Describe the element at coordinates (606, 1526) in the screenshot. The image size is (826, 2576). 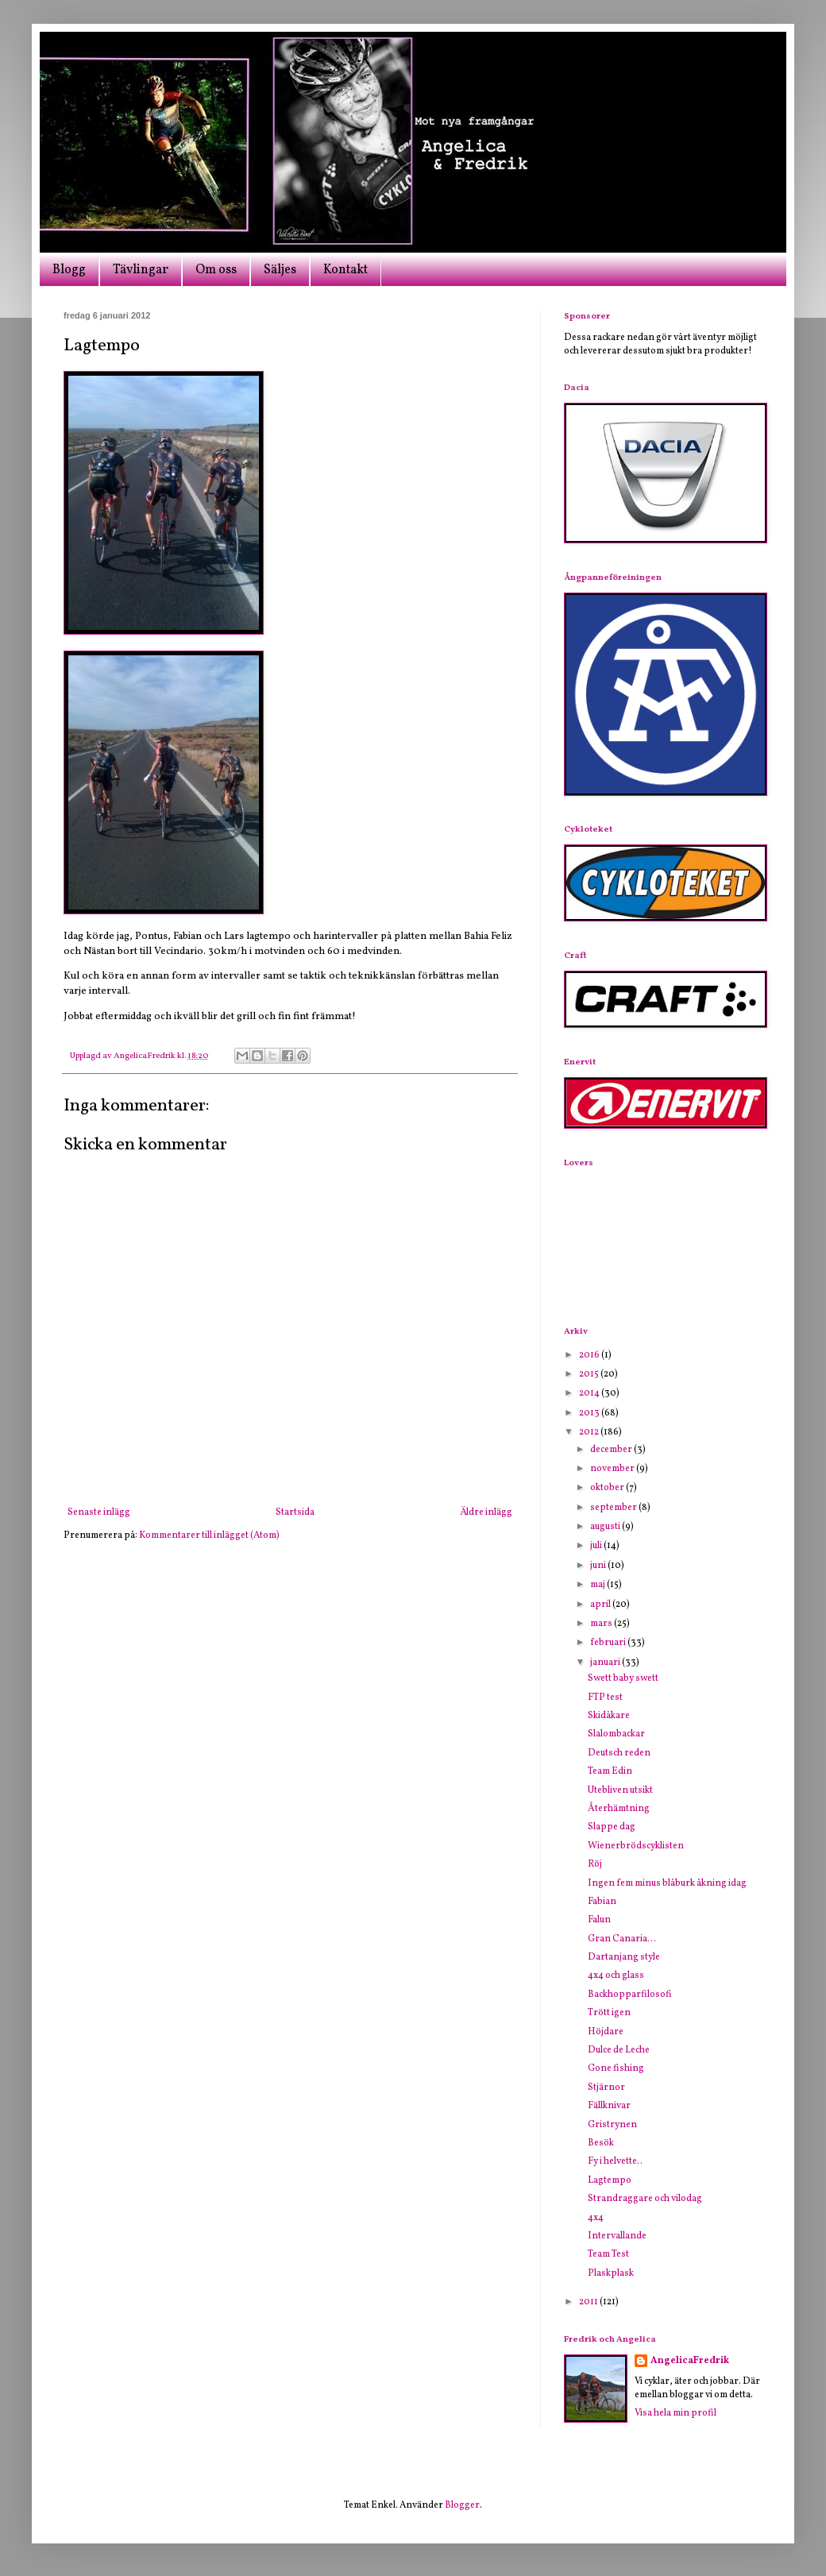
I see `augusti` at that location.